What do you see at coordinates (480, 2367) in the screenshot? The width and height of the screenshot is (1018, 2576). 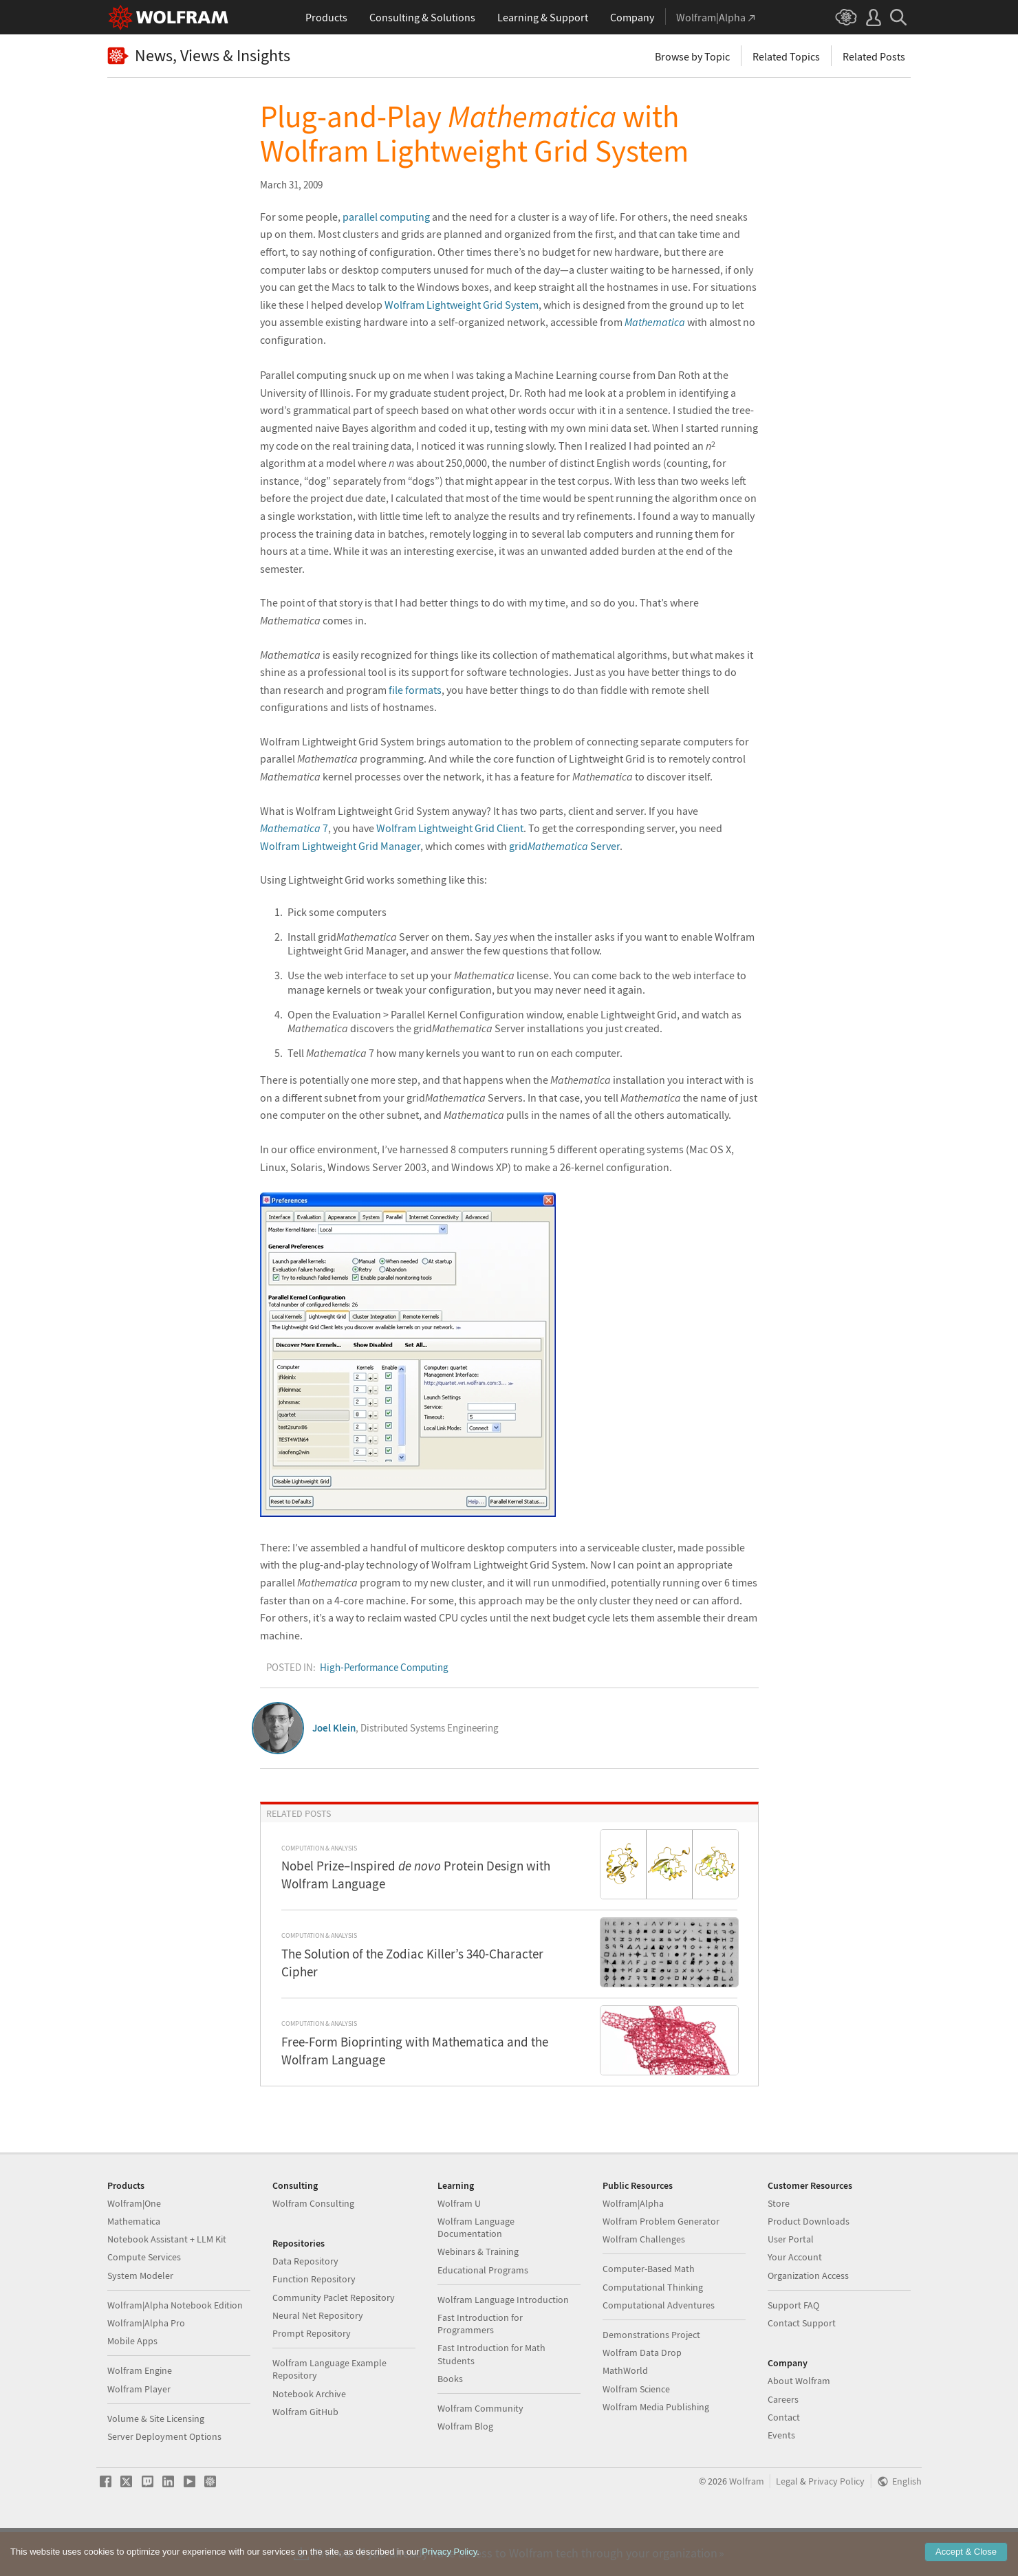 I see `Fast Introduction for Programmers` at bounding box center [480, 2367].